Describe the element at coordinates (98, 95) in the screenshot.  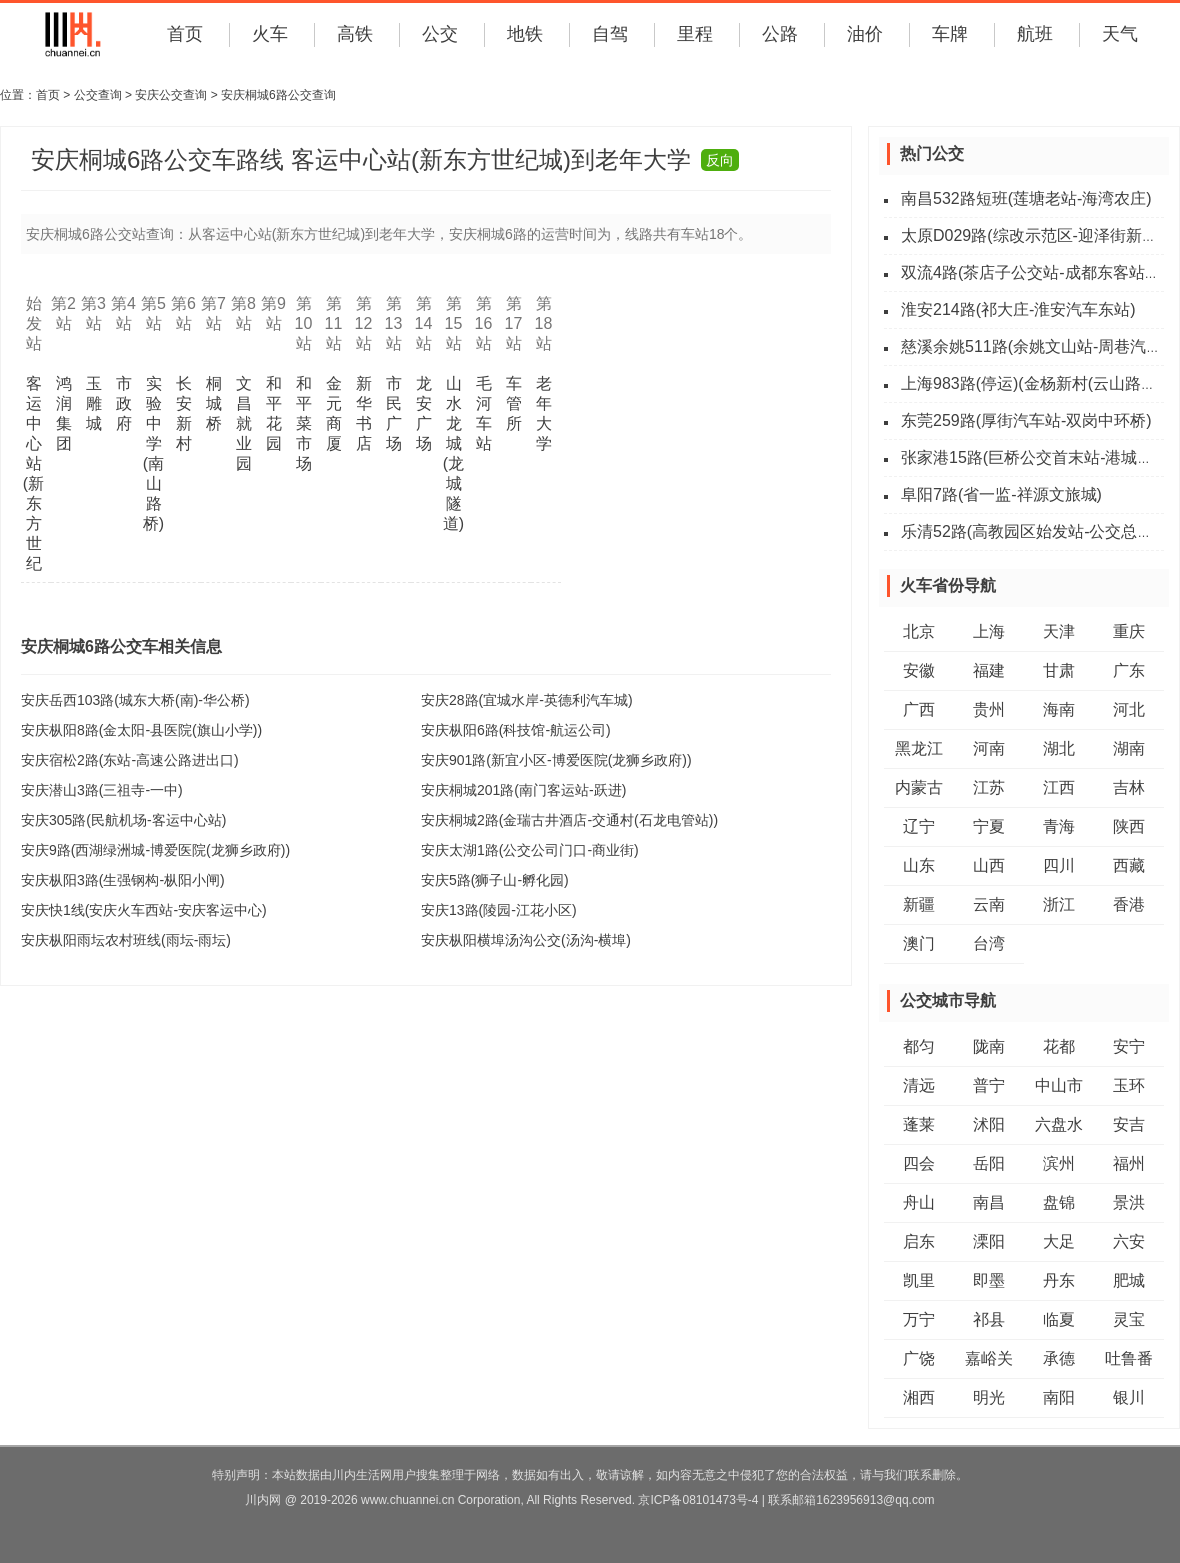
I see `公交查询` at that location.